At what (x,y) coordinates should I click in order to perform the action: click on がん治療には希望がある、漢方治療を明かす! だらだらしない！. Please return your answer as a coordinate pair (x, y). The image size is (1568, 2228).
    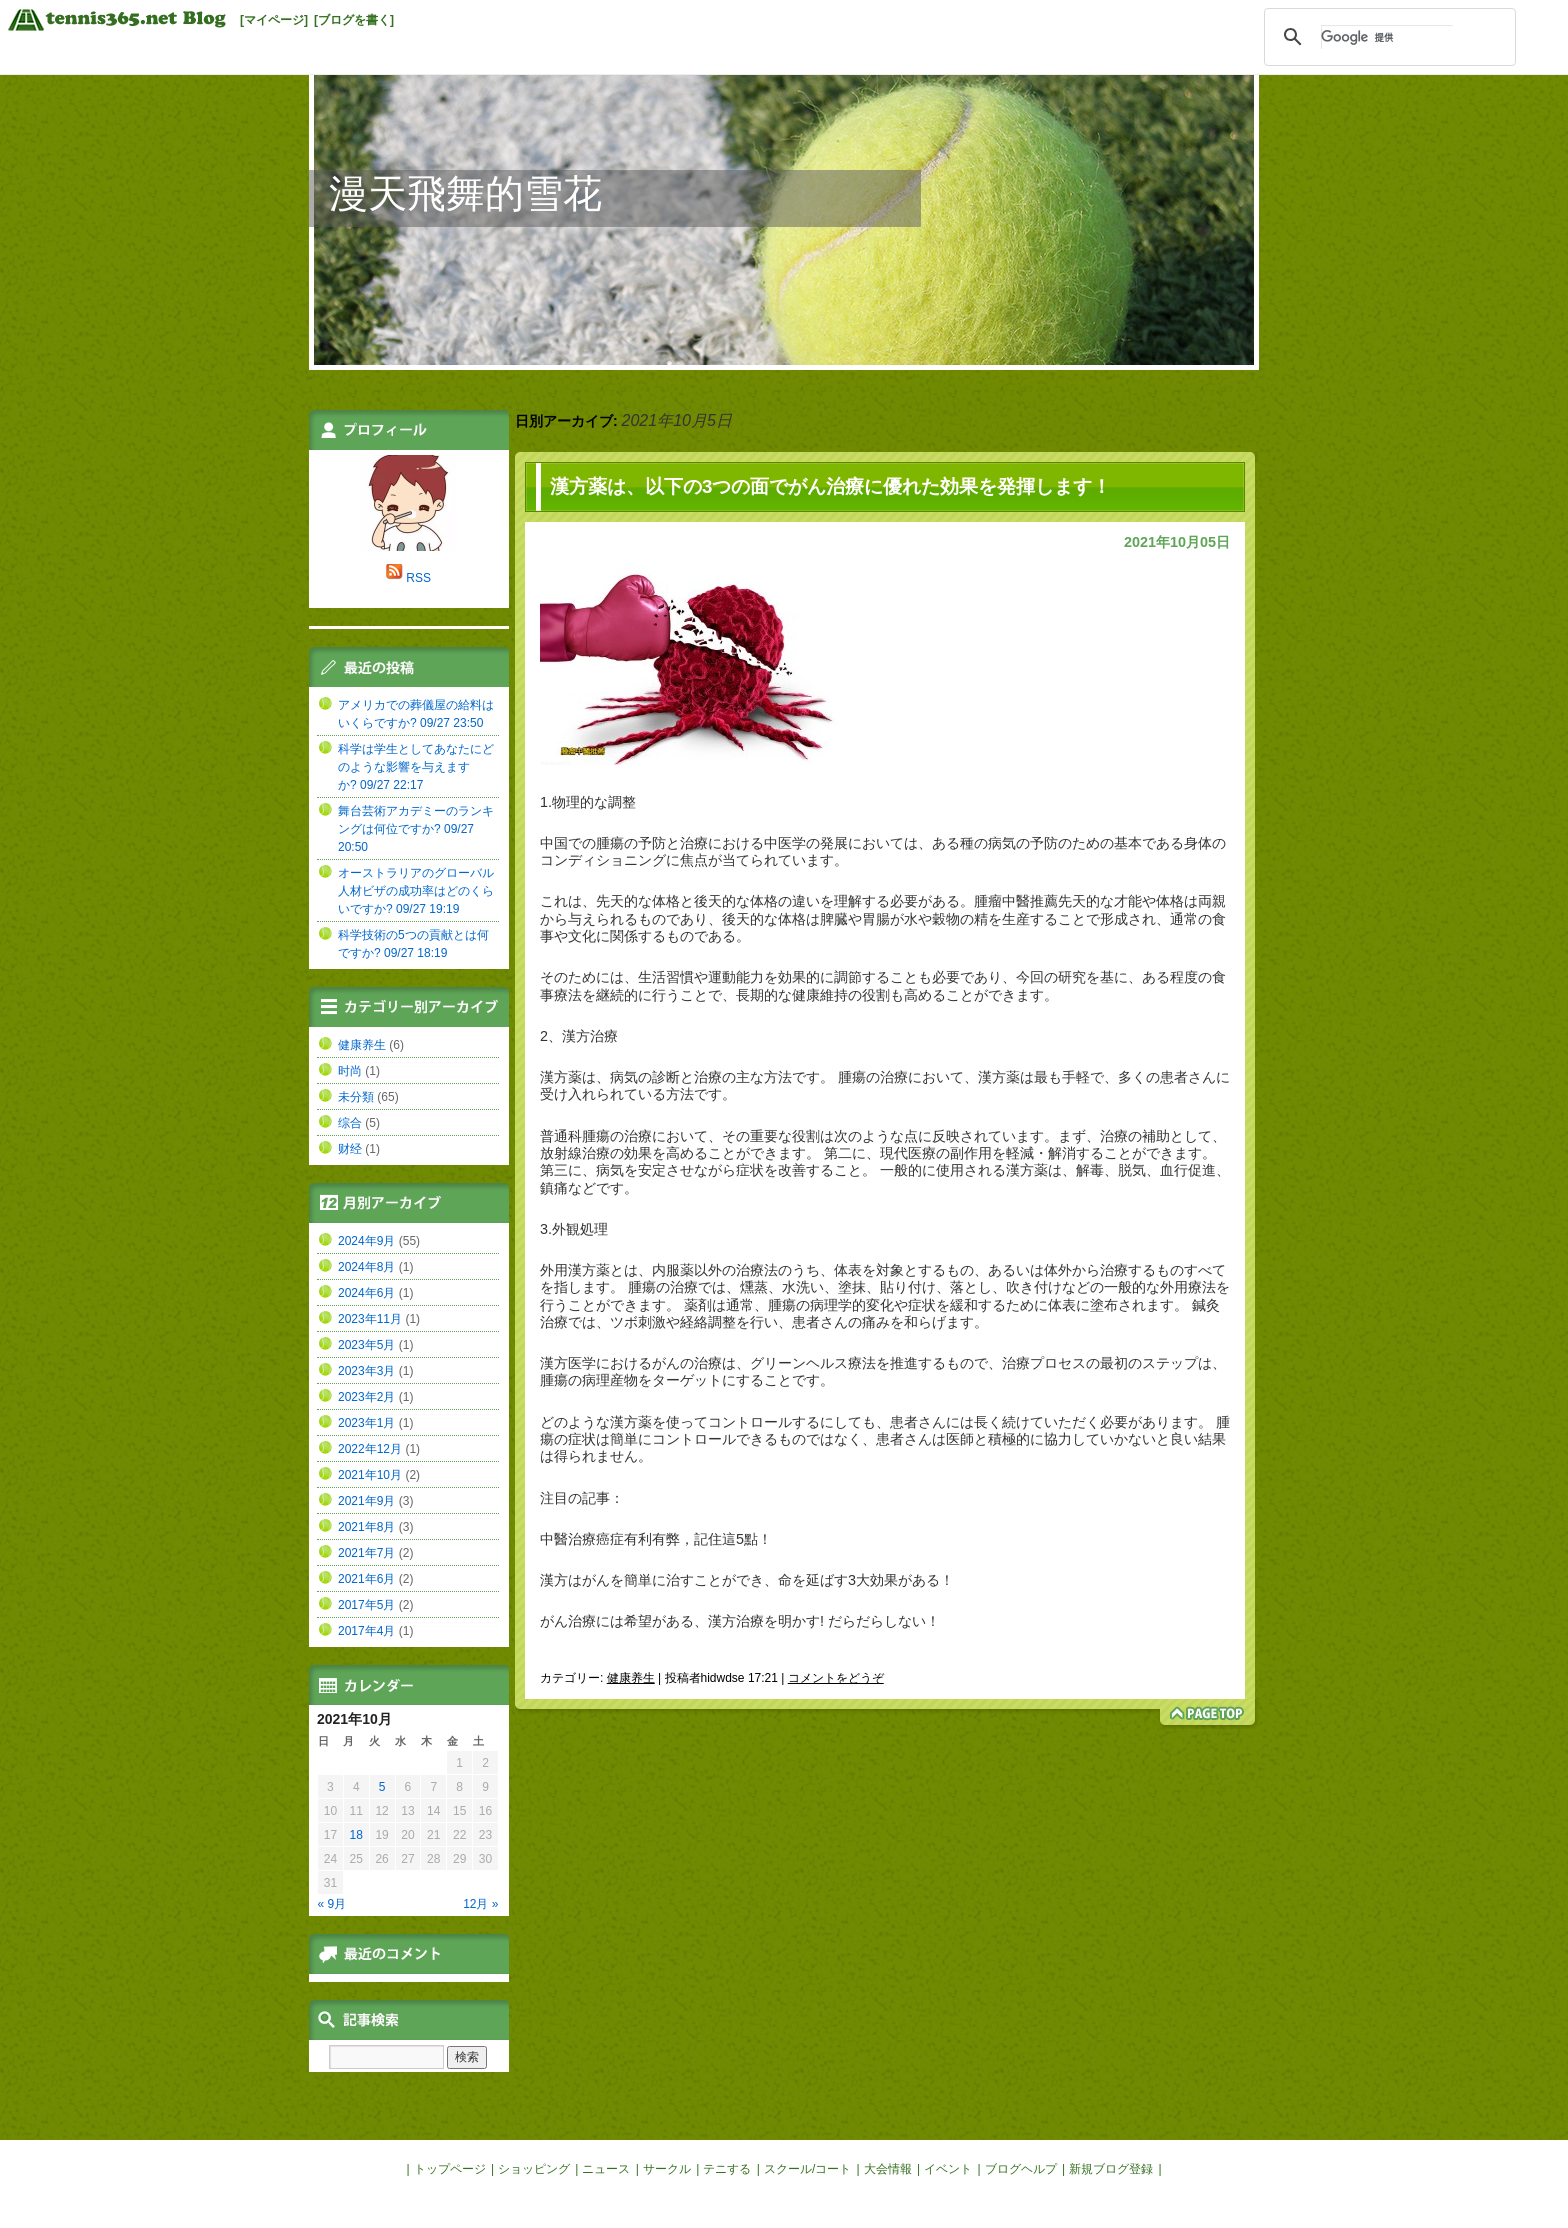
    Looking at the image, I should click on (740, 1621).